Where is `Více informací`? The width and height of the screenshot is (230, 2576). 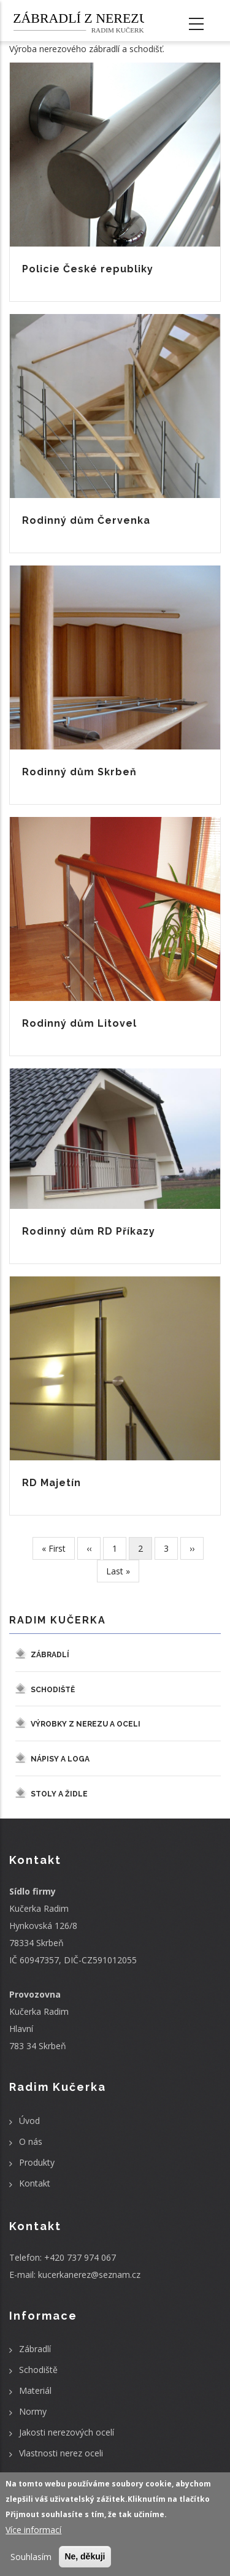
Více informací is located at coordinates (33, 2530).